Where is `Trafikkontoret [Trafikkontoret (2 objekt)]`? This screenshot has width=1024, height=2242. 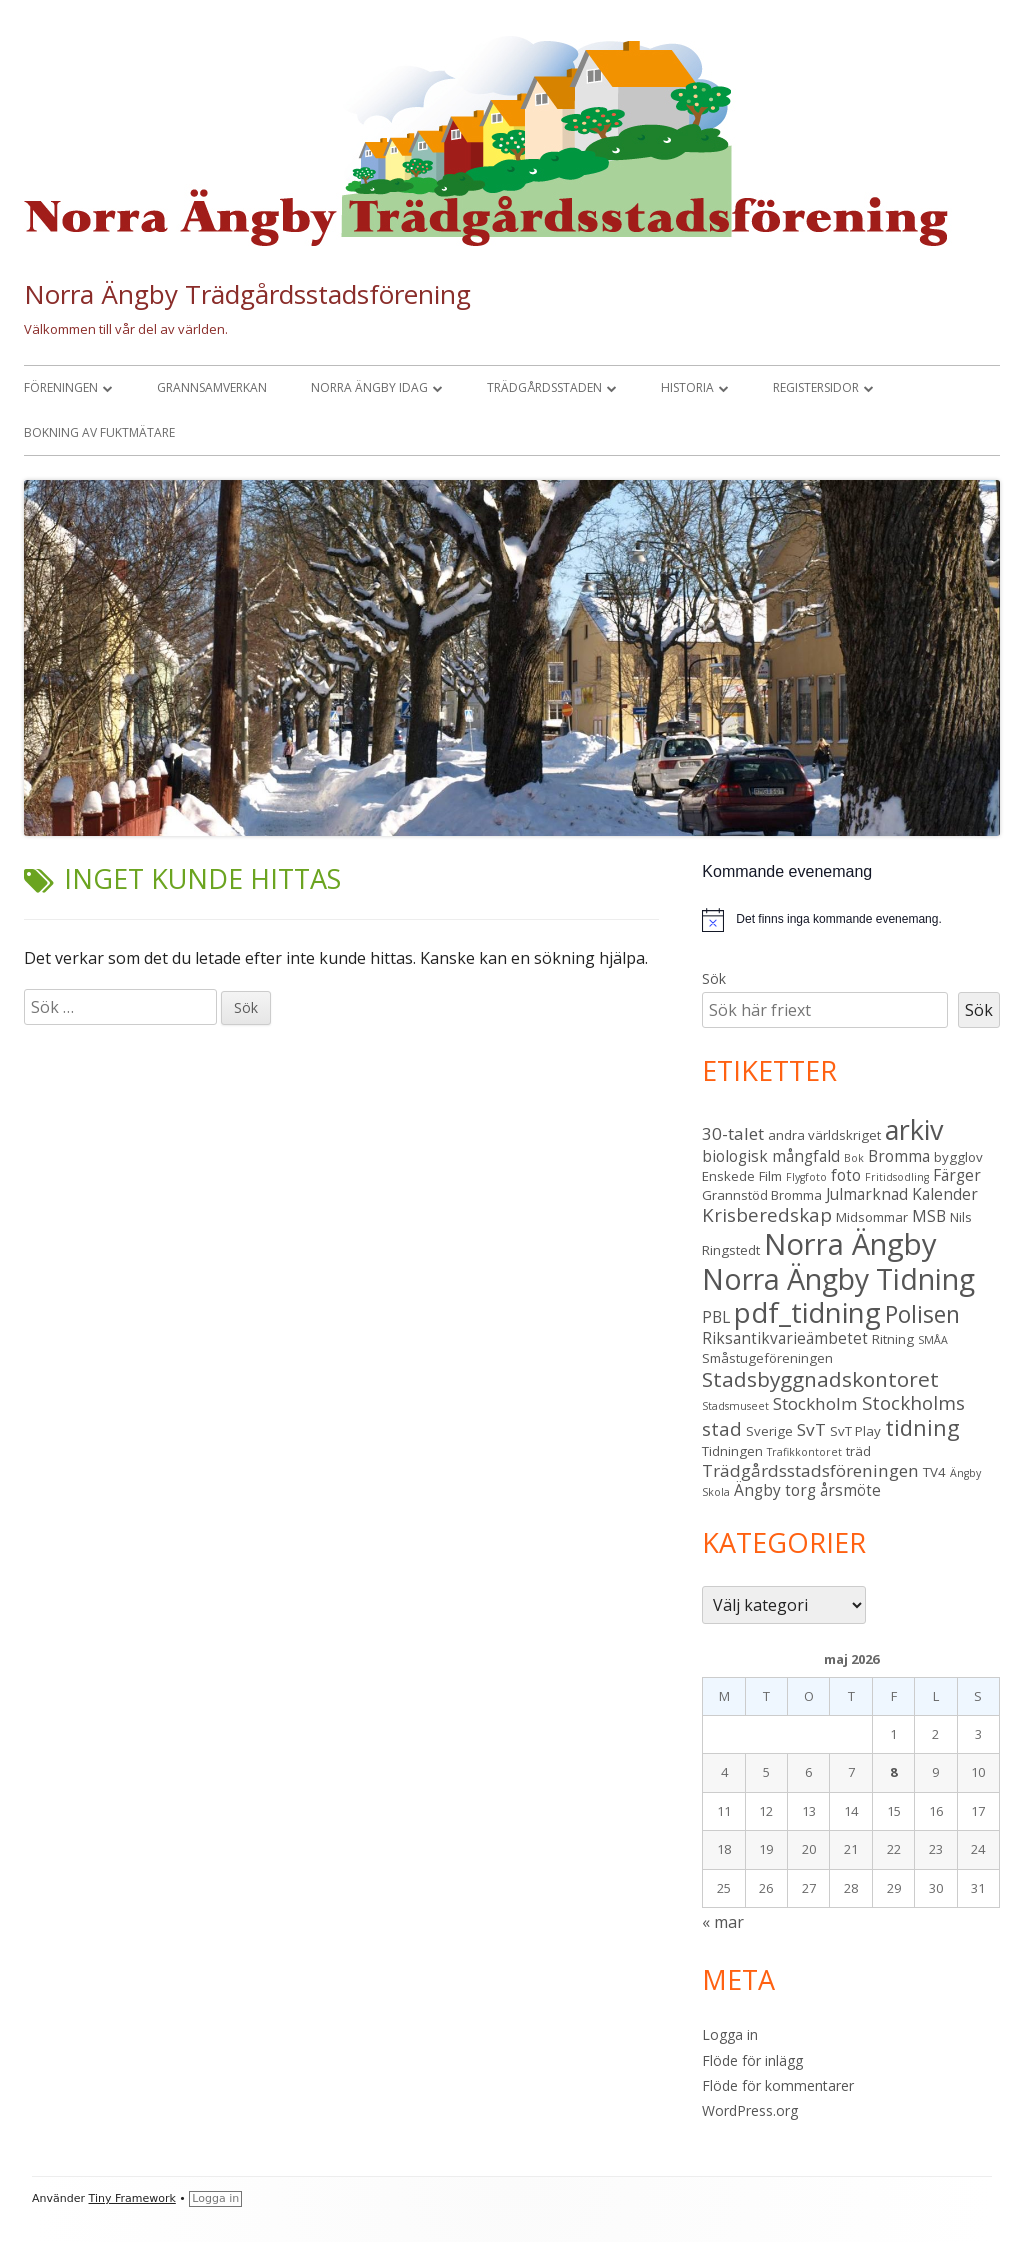 Trafikkontoret [Trafikkontoret (2 objekt)] is located at coordinates (804, 1452).